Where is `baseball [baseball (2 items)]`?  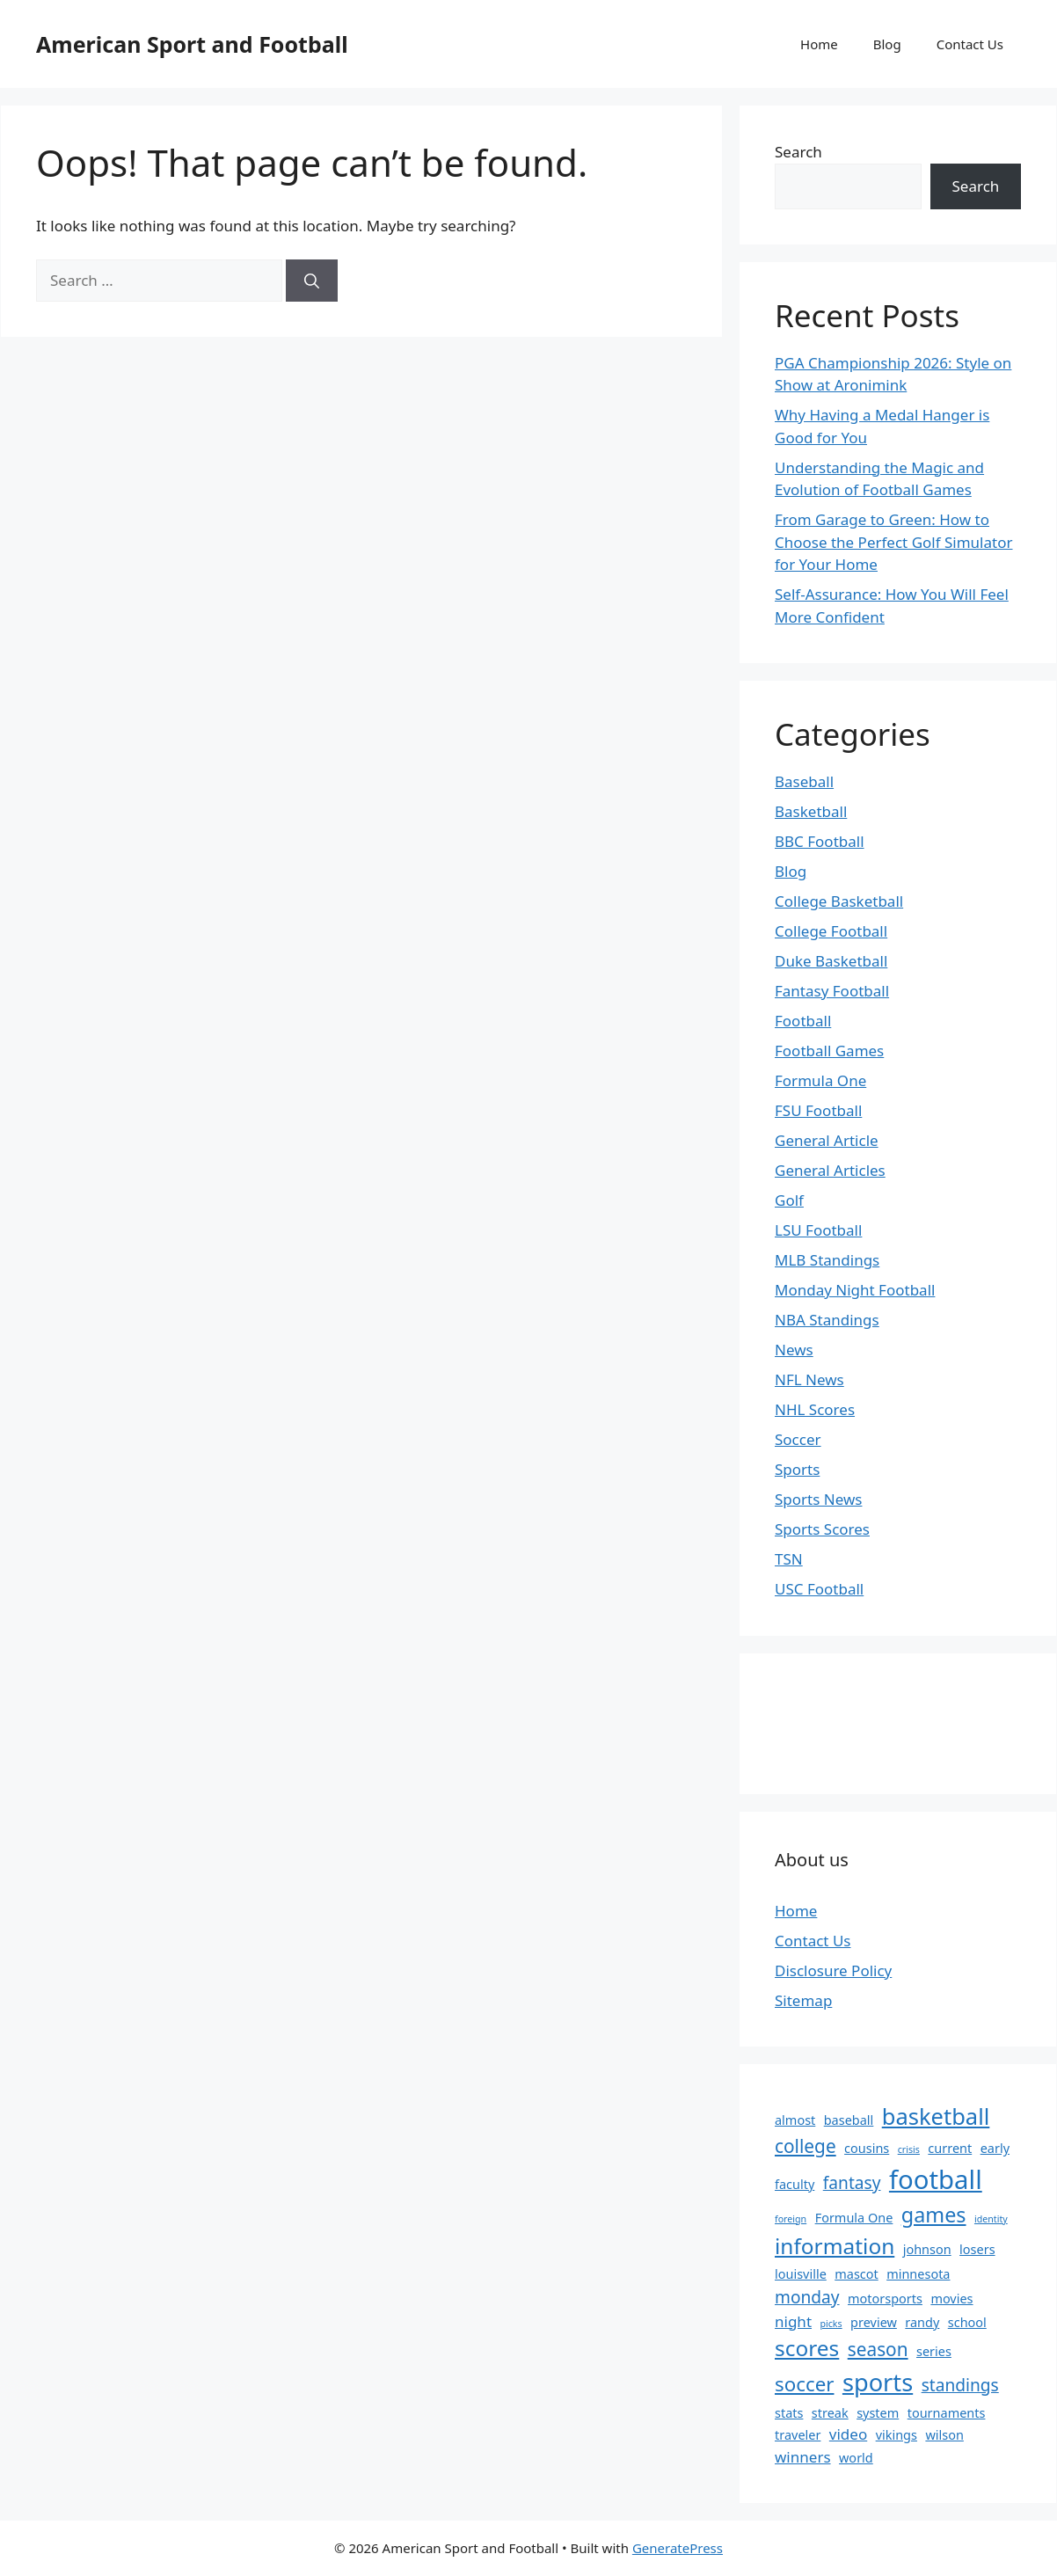
baseball [baseball (2 items)] is located at coordinates (849, 2120).